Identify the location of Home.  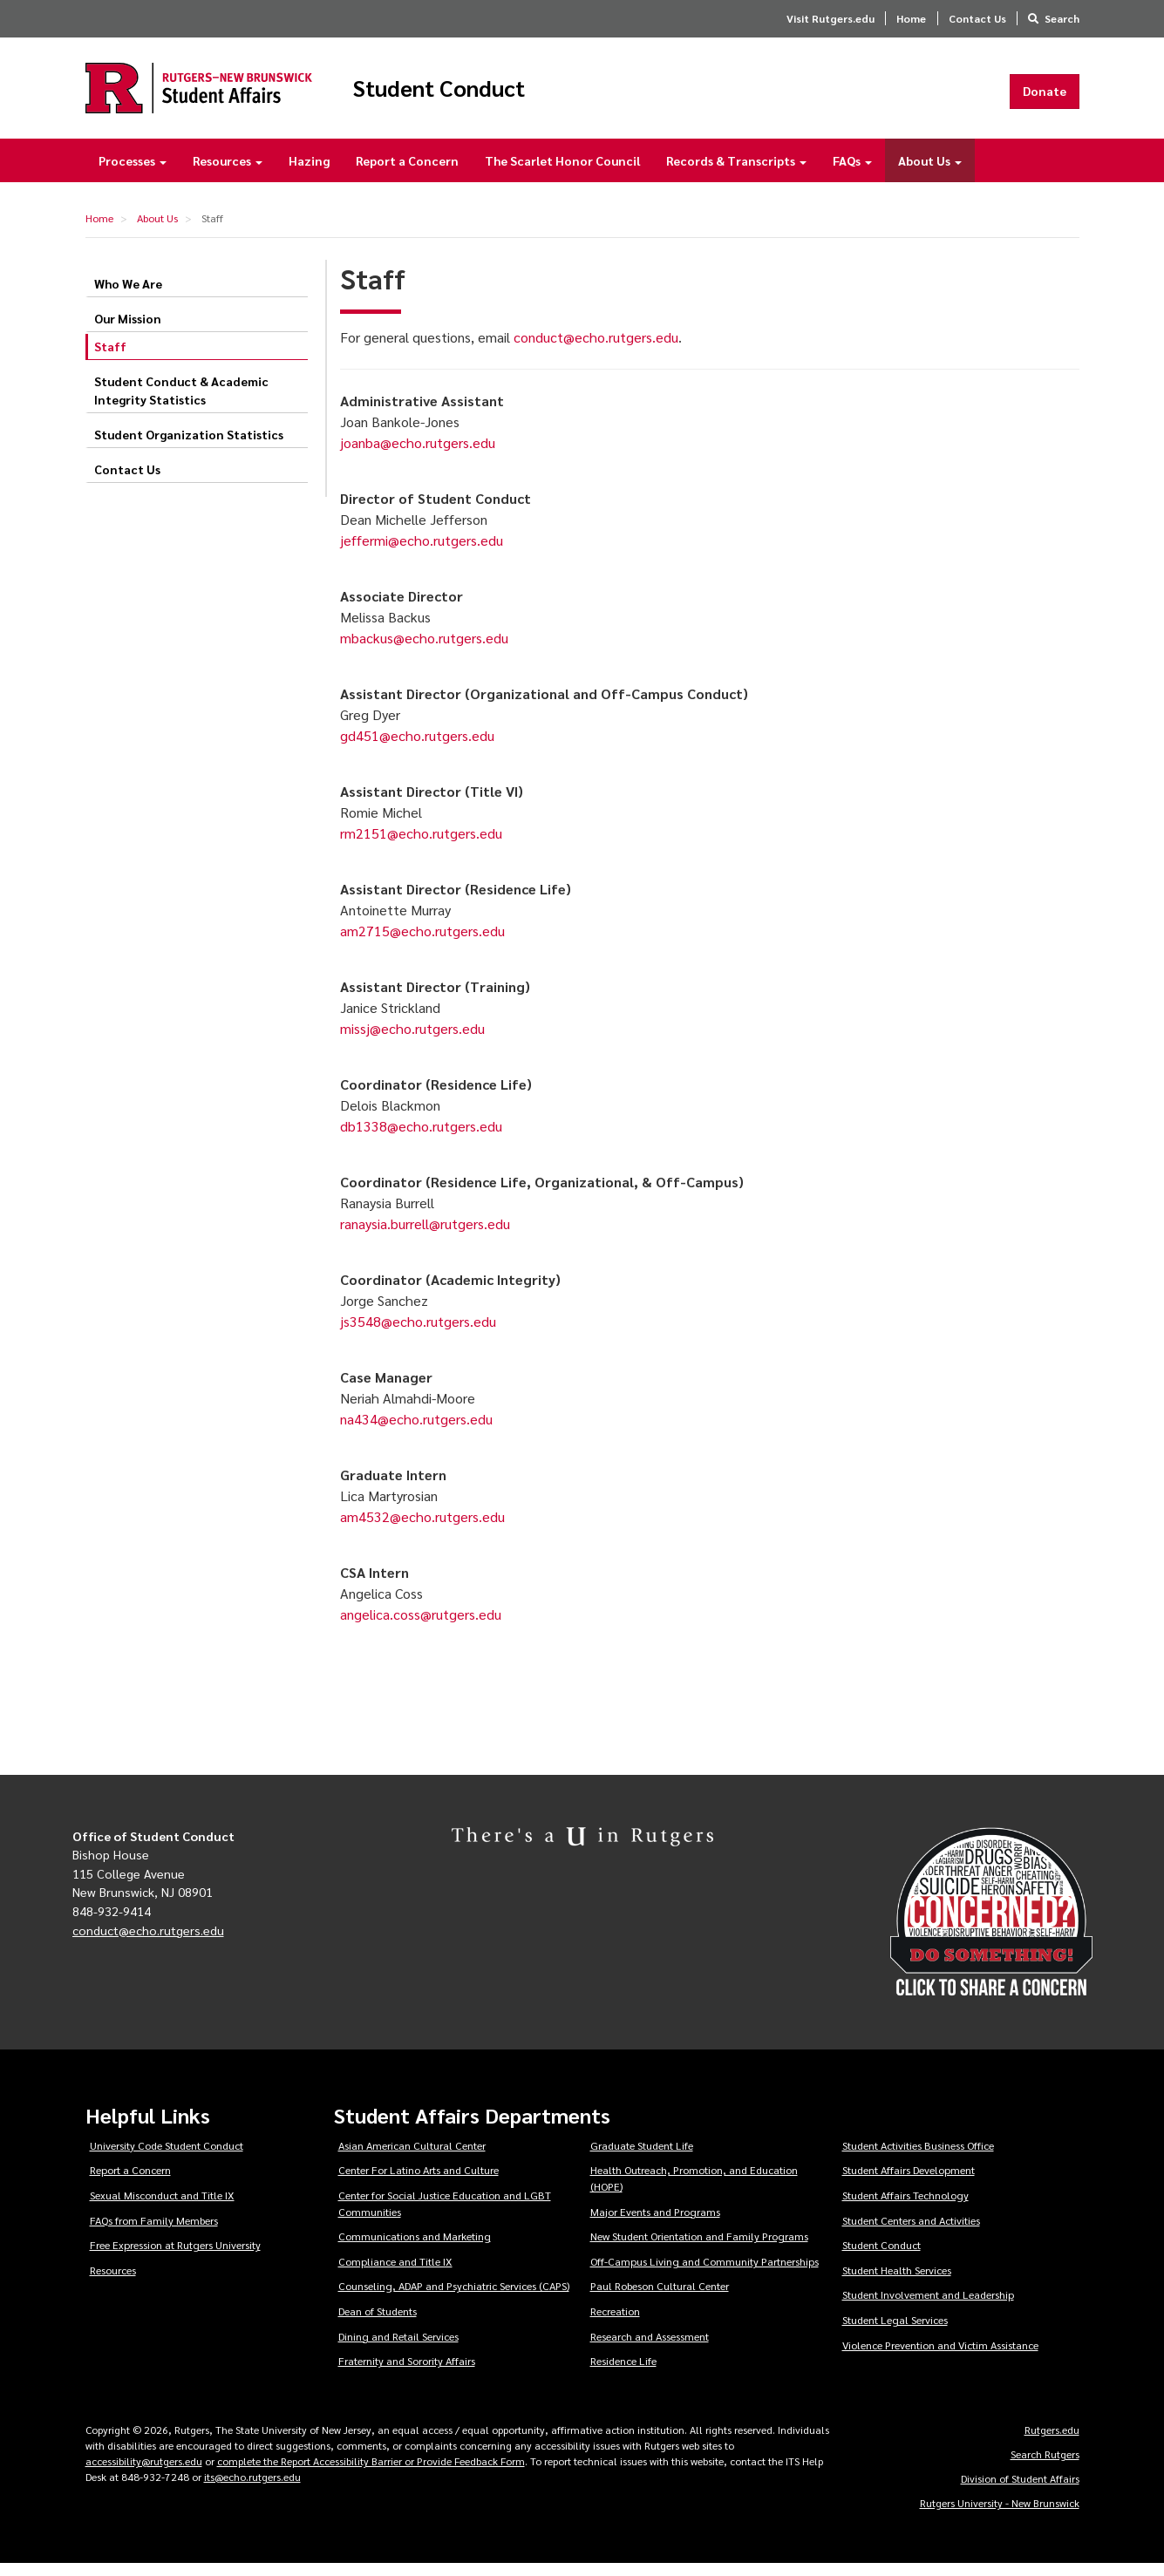
(911, 18).